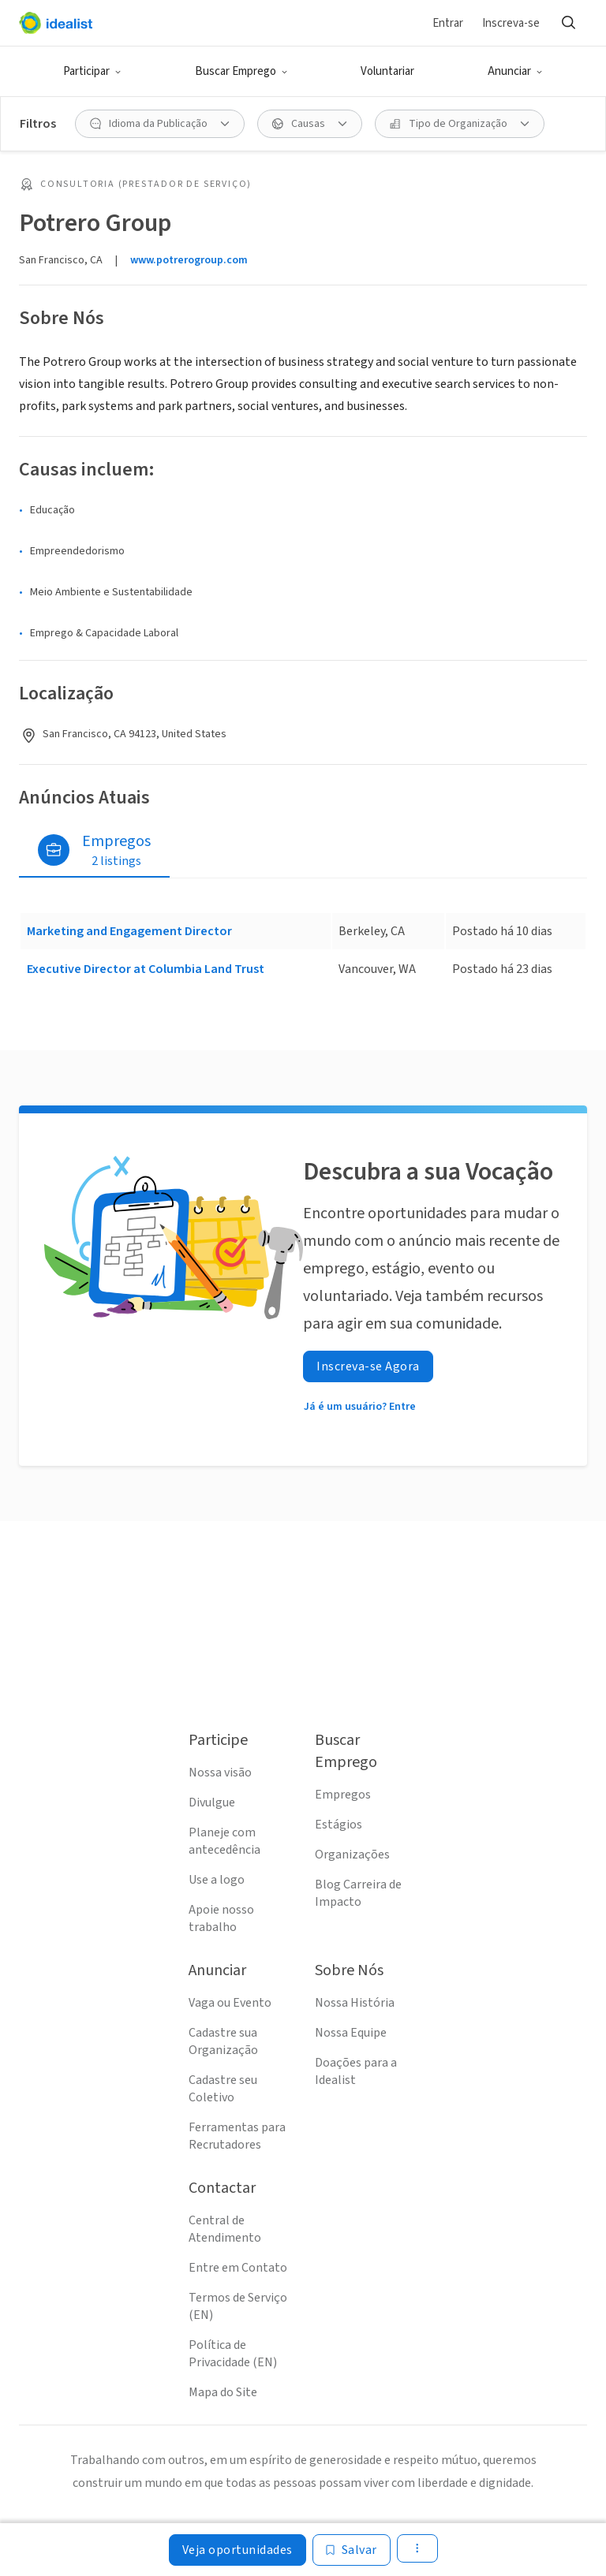  Describe the element at coordinates (358, 1893) in the screenshot. I see `Blog Carreira de Impacto` at that location.